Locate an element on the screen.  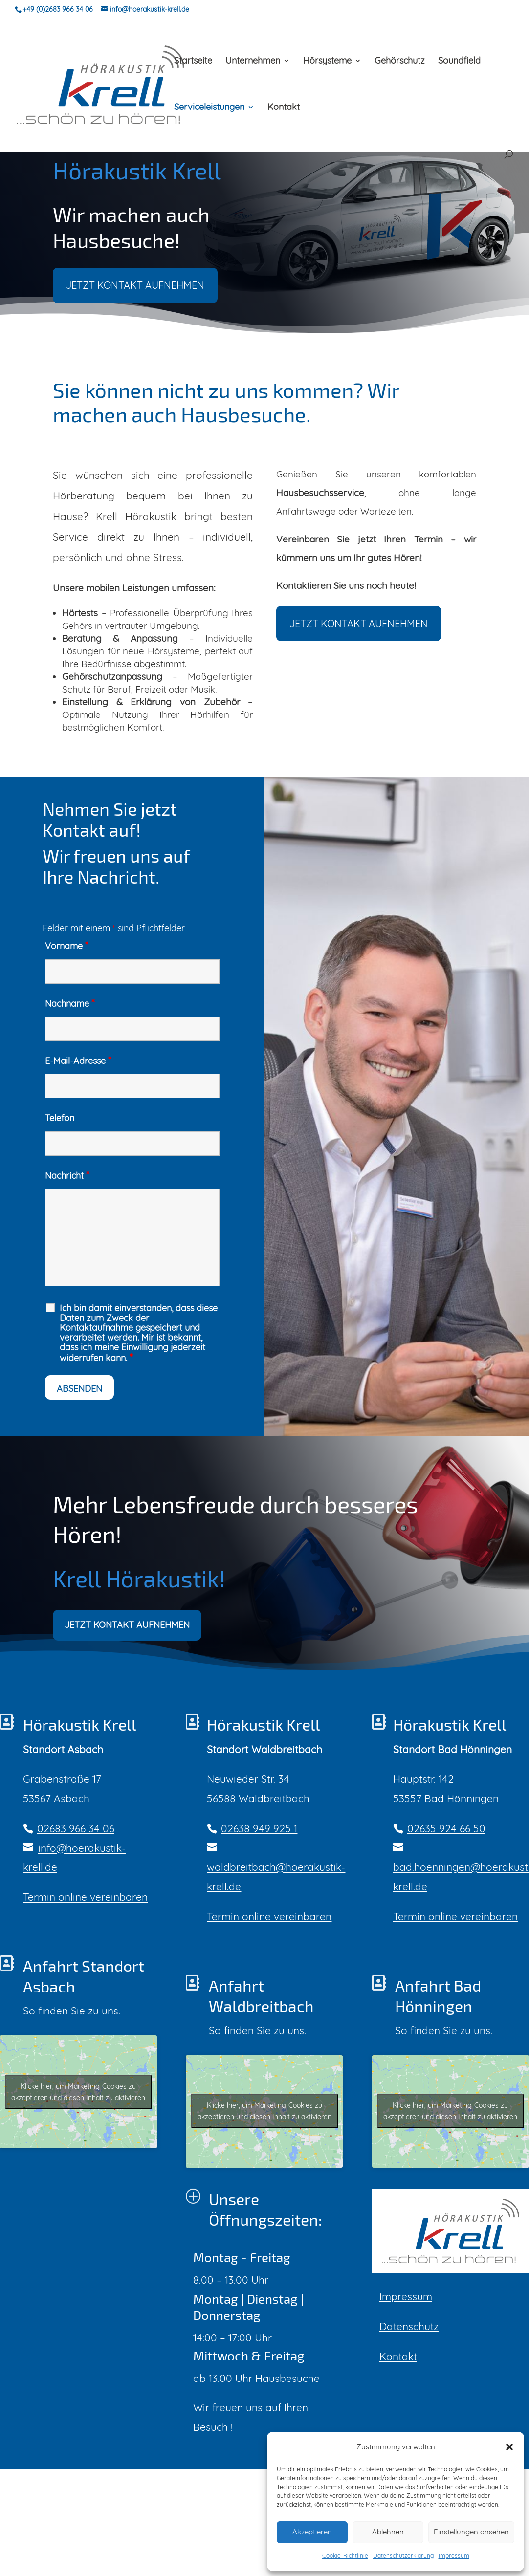
E-Mail-Adresse is located at coordinates (78, 1060).